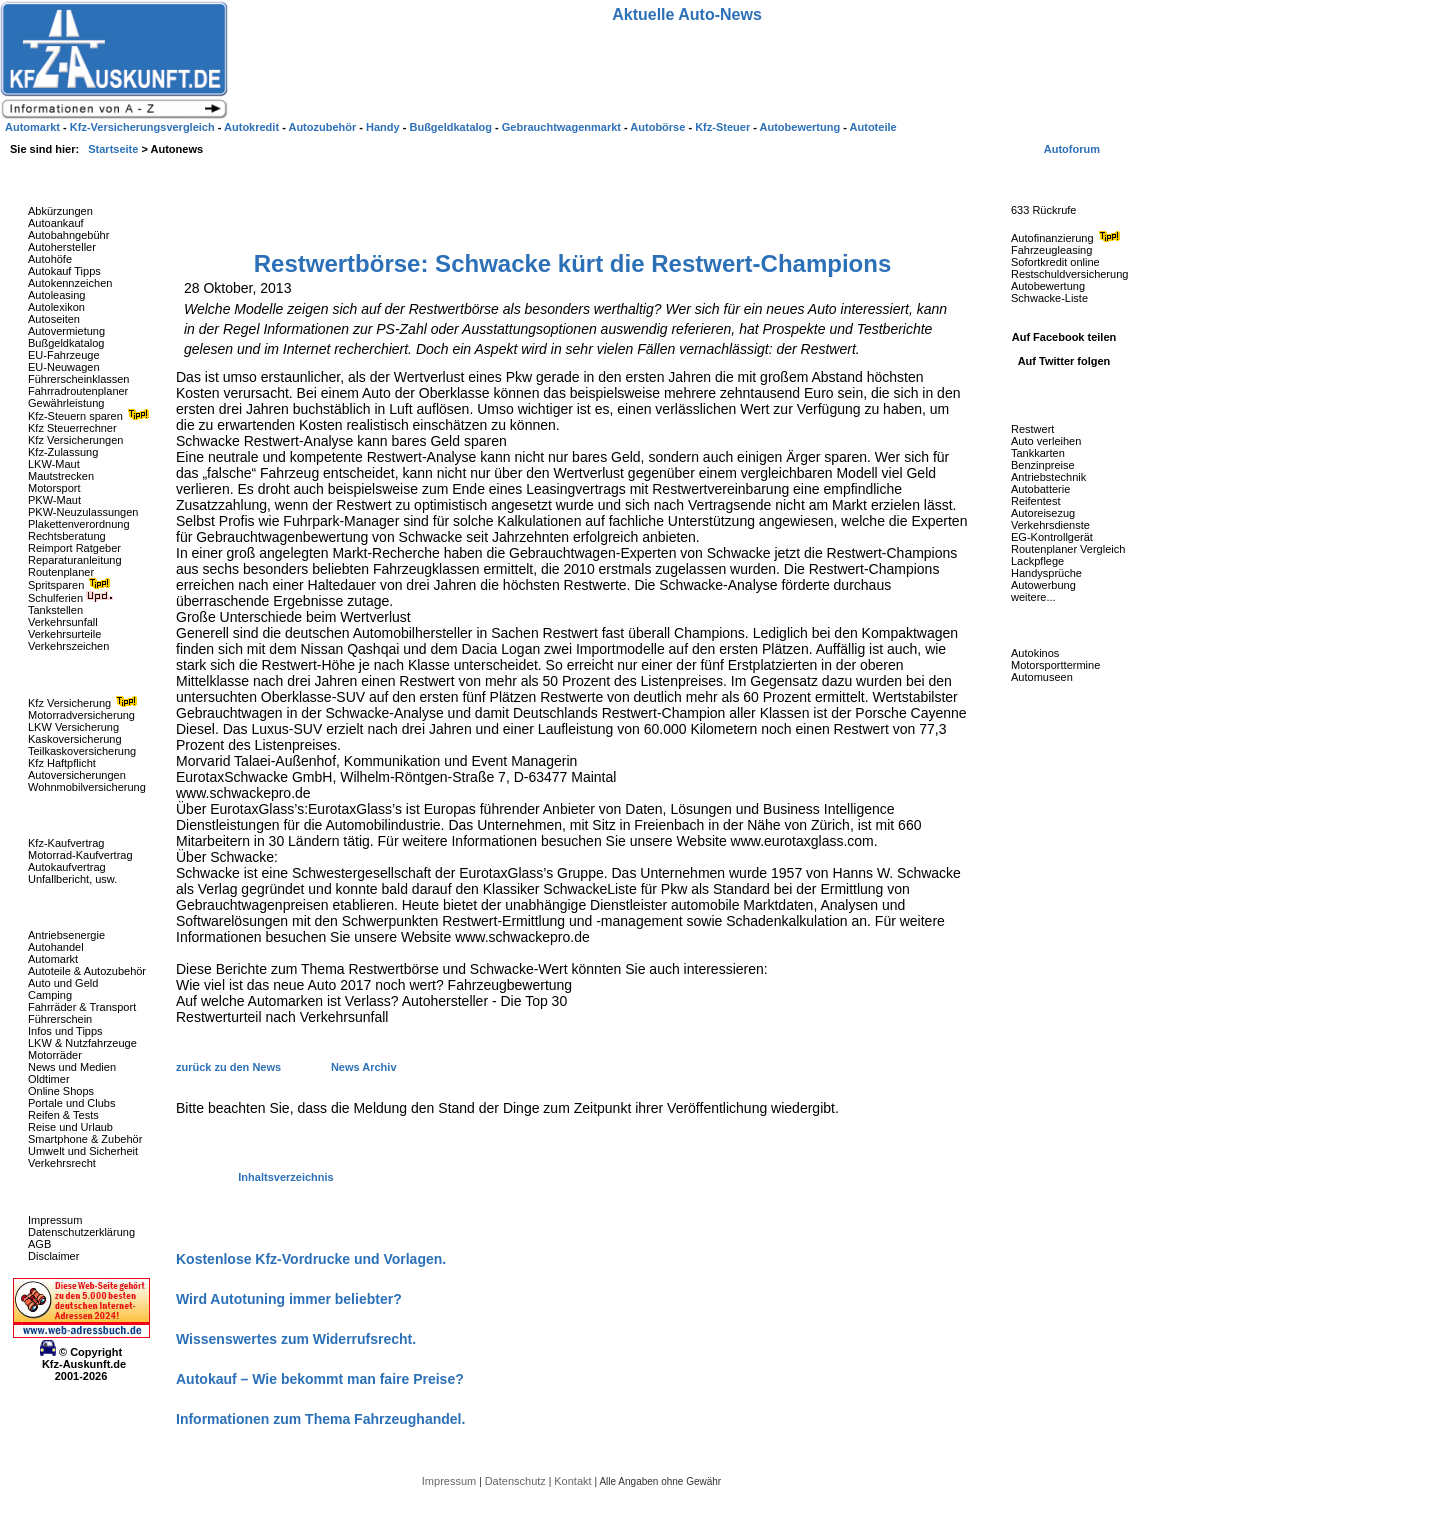 This screenshot has width=1440, height=1530. What do you see at coordinates (85, 703) in the screenshot?
I see `Kfz Versicherung` at bounding box center [85, 703].